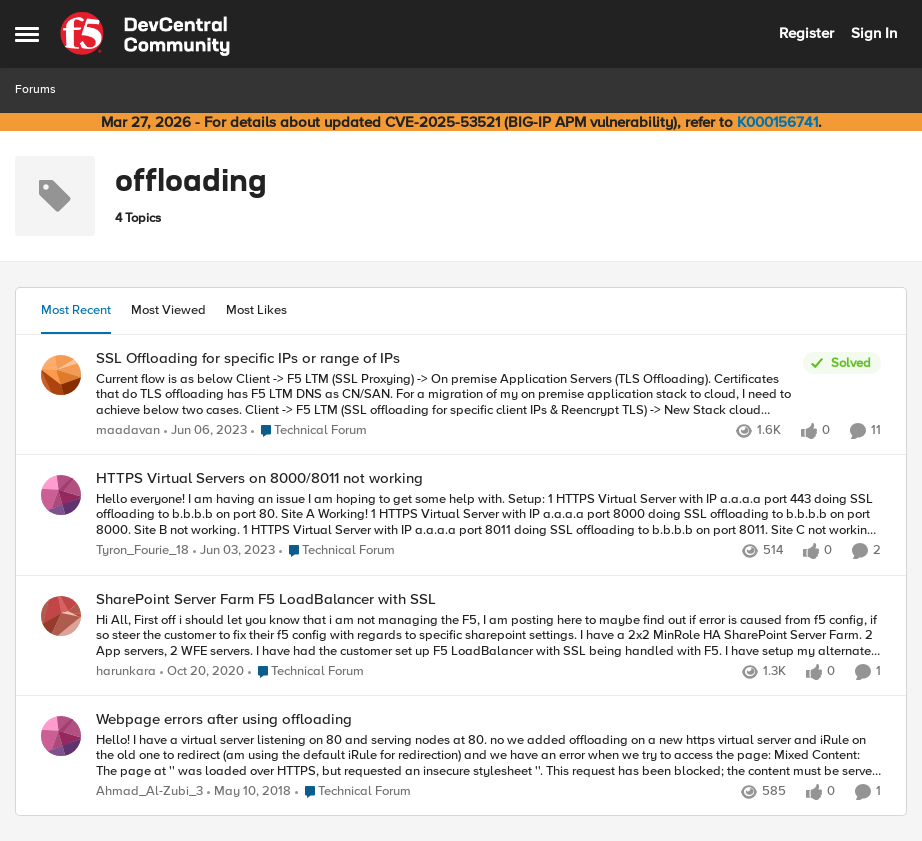 The height and width of the screenshot is (841, 922). What do you see at coordinates (149, 791) in the screenshot?
I see `Ahmad_Al-Zubi_3 [View Profile: Ahmad_Al-Zubi_3,]` at bounding box center [149, 791].